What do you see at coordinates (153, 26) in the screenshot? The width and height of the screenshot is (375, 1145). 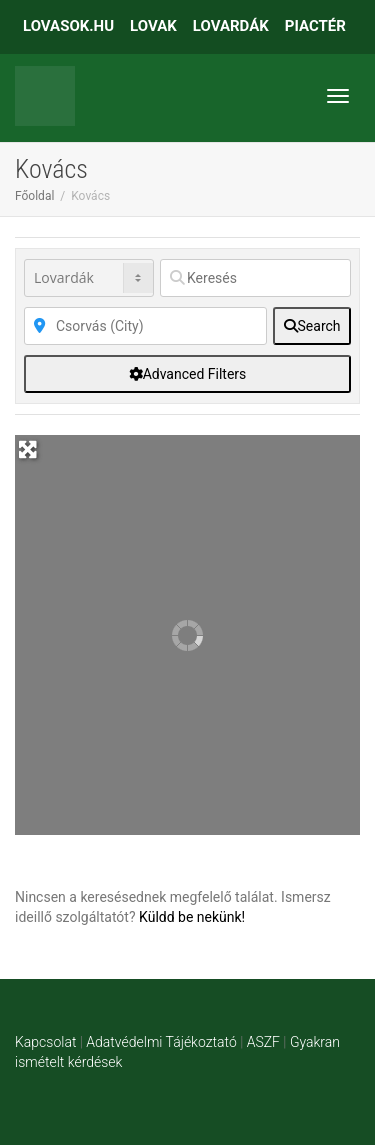 I see `LOVAK` at bounding box center [153, 26].